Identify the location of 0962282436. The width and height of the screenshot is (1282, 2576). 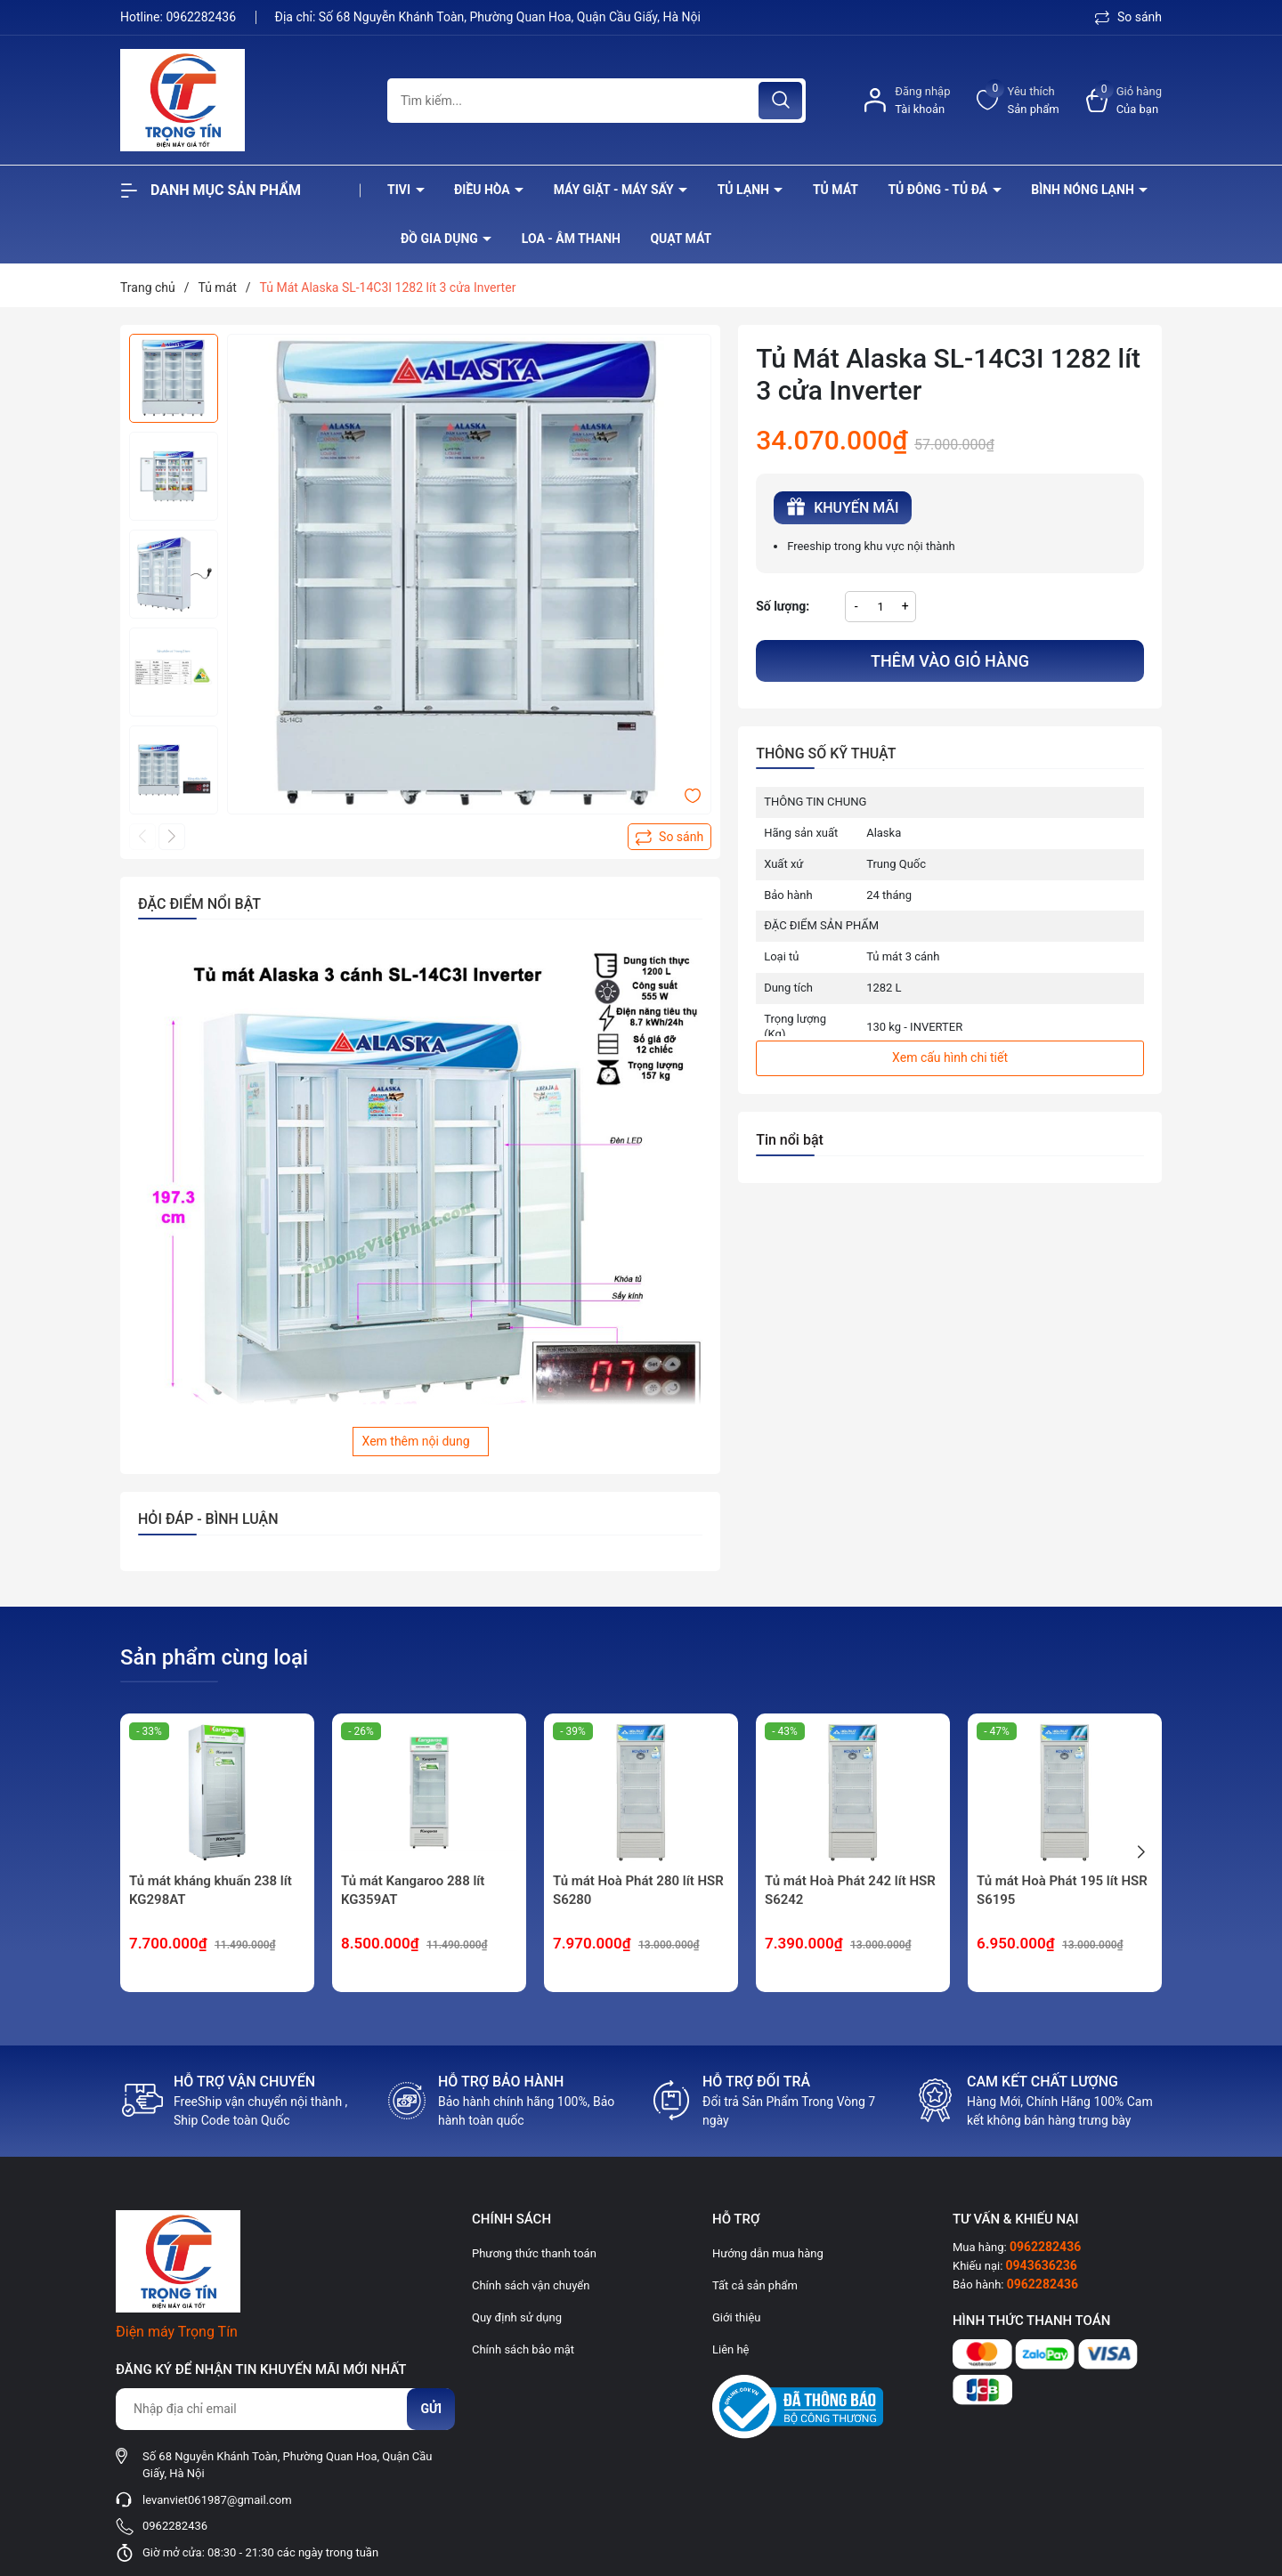
(202, 17).